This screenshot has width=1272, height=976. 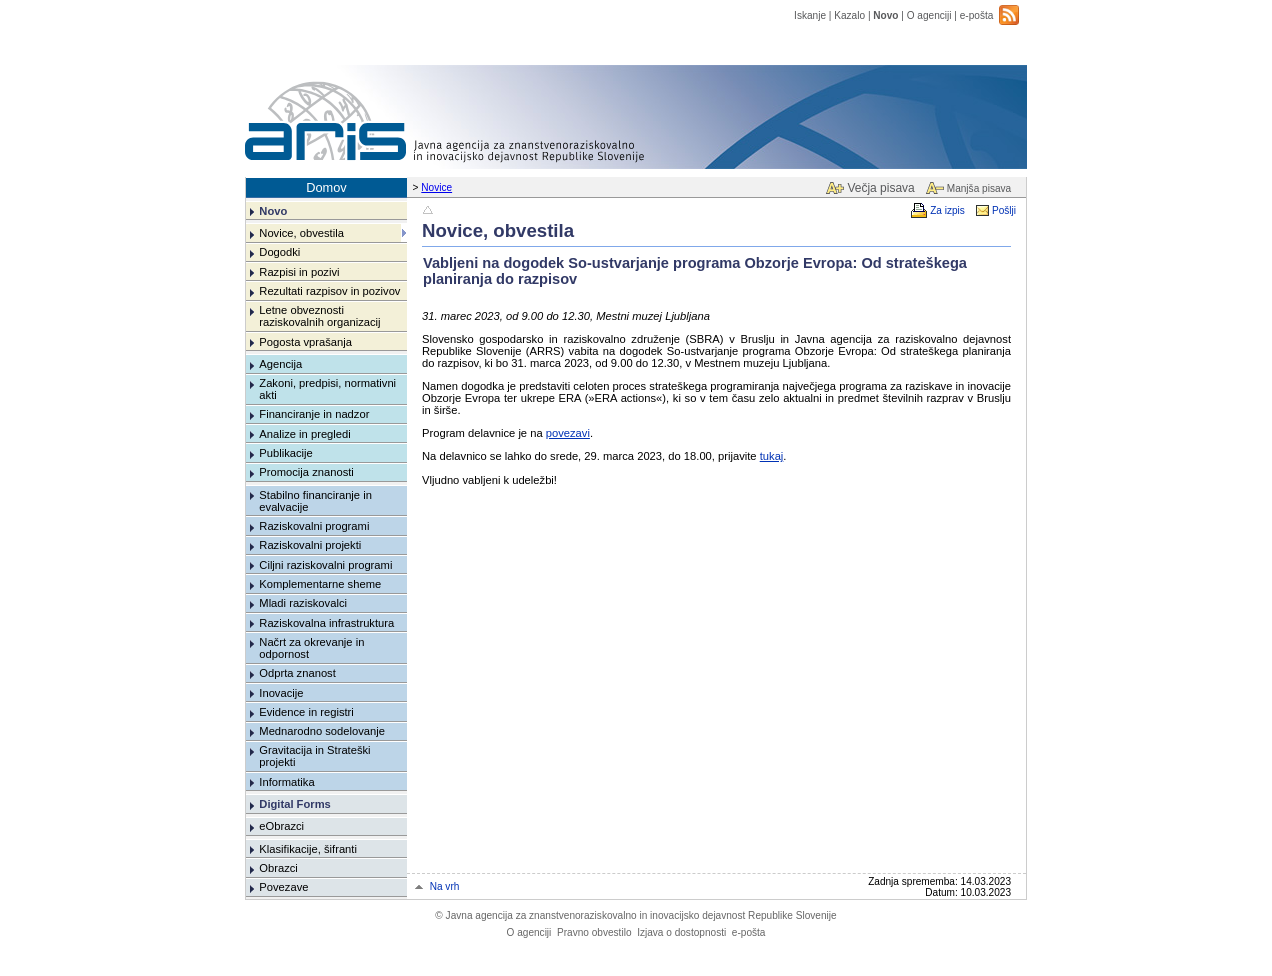 What do you see at coordinates (297, 673) in the screenshot?
I see `Odprta znanost` at bounding box center [297, 673].